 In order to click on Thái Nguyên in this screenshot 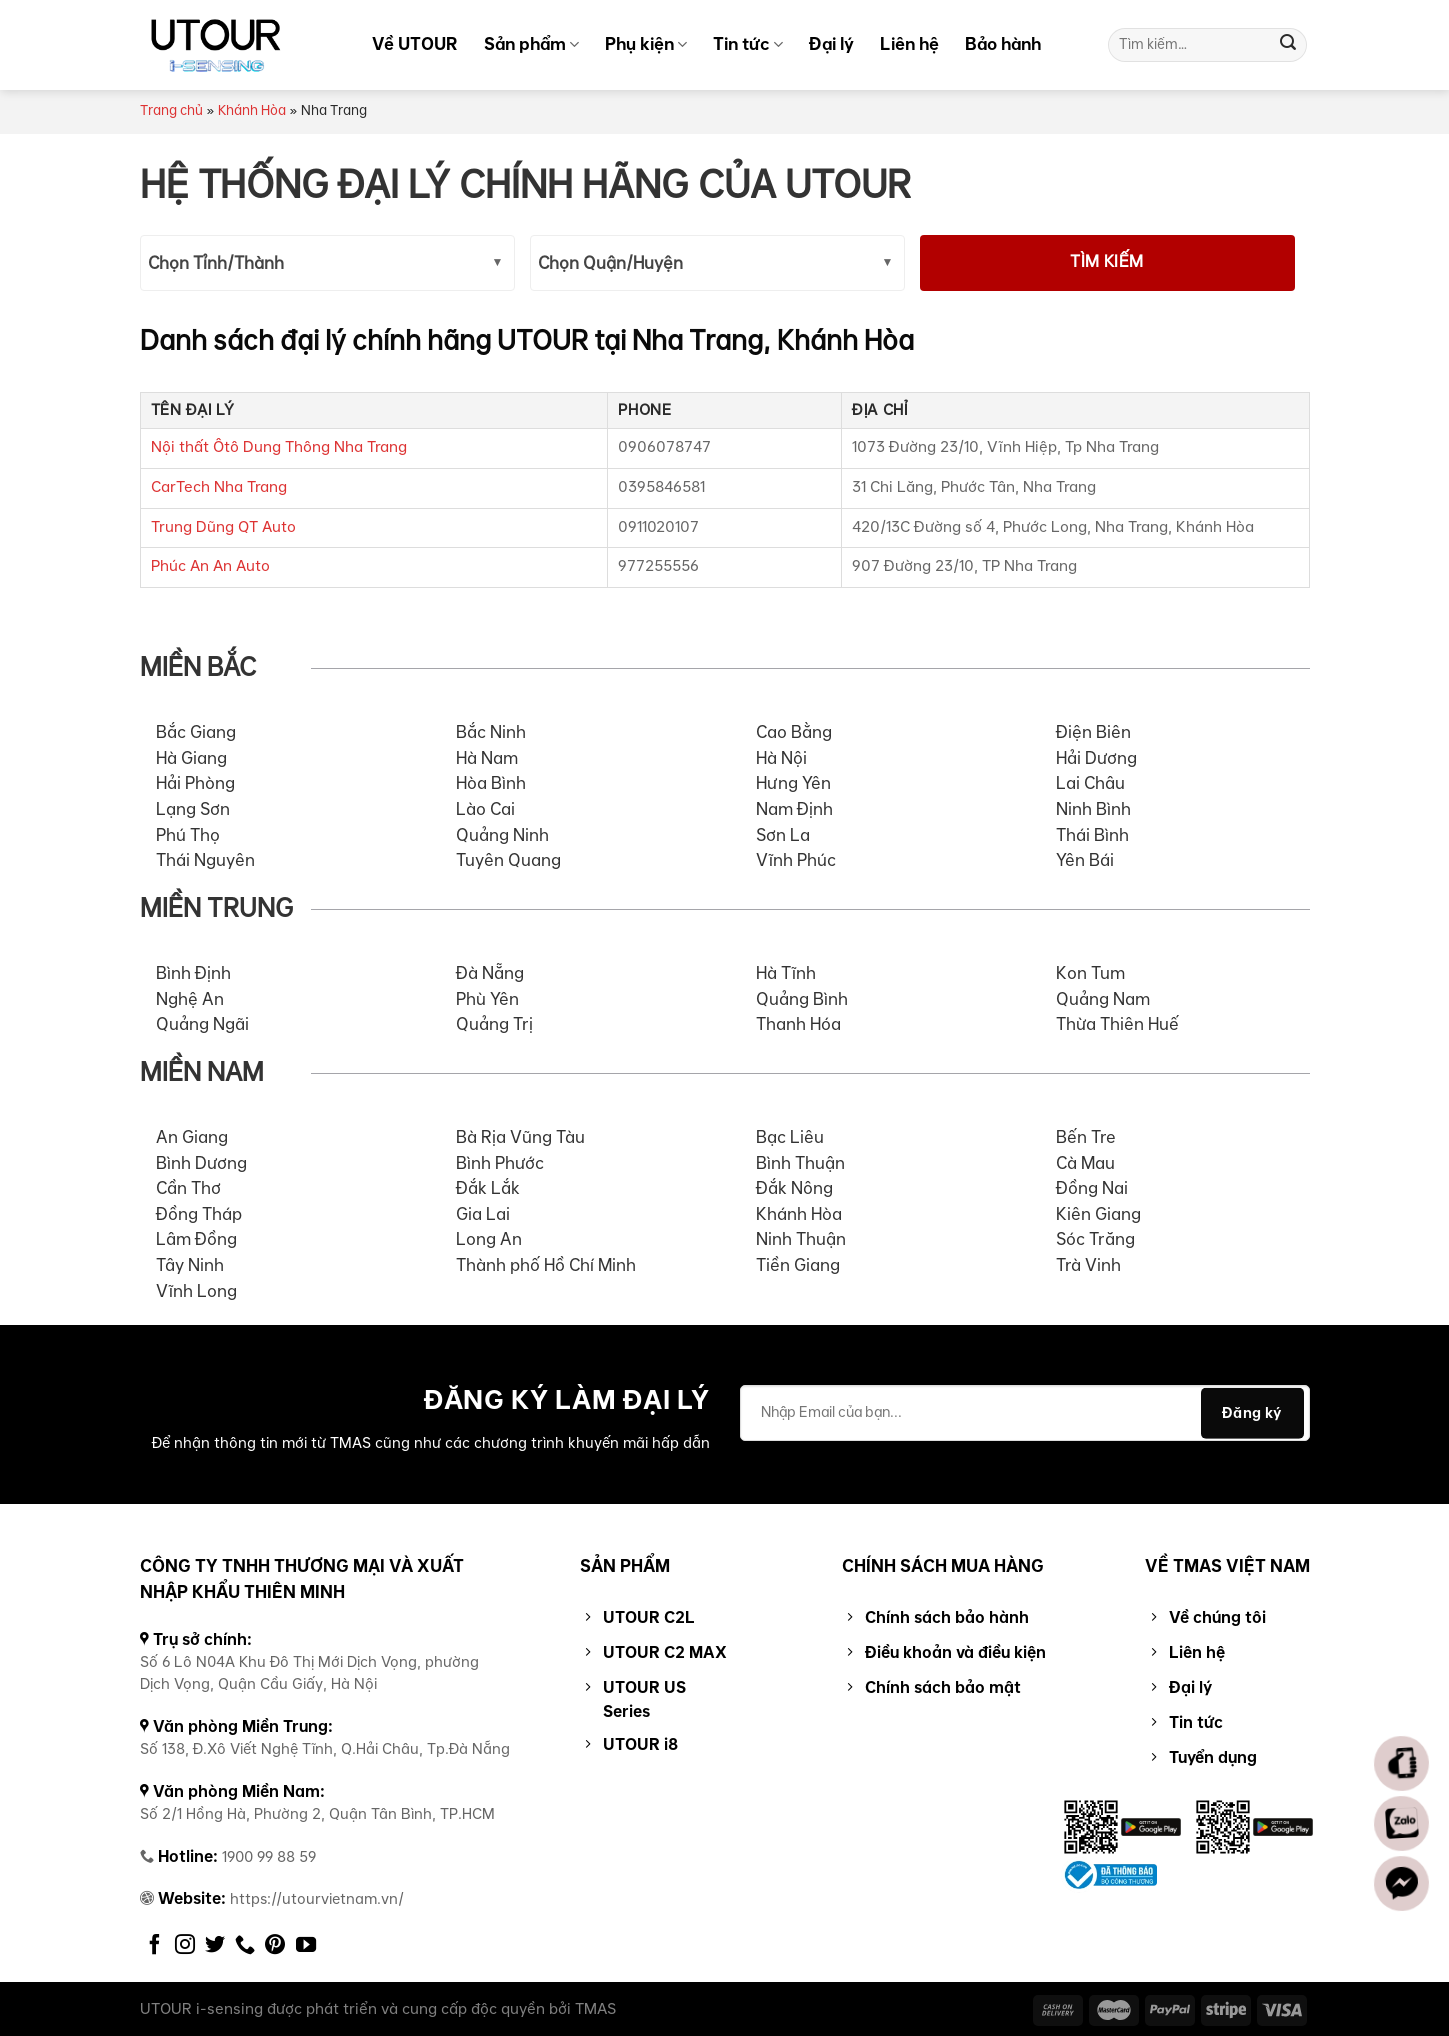, I will do `click(205, 861)`.